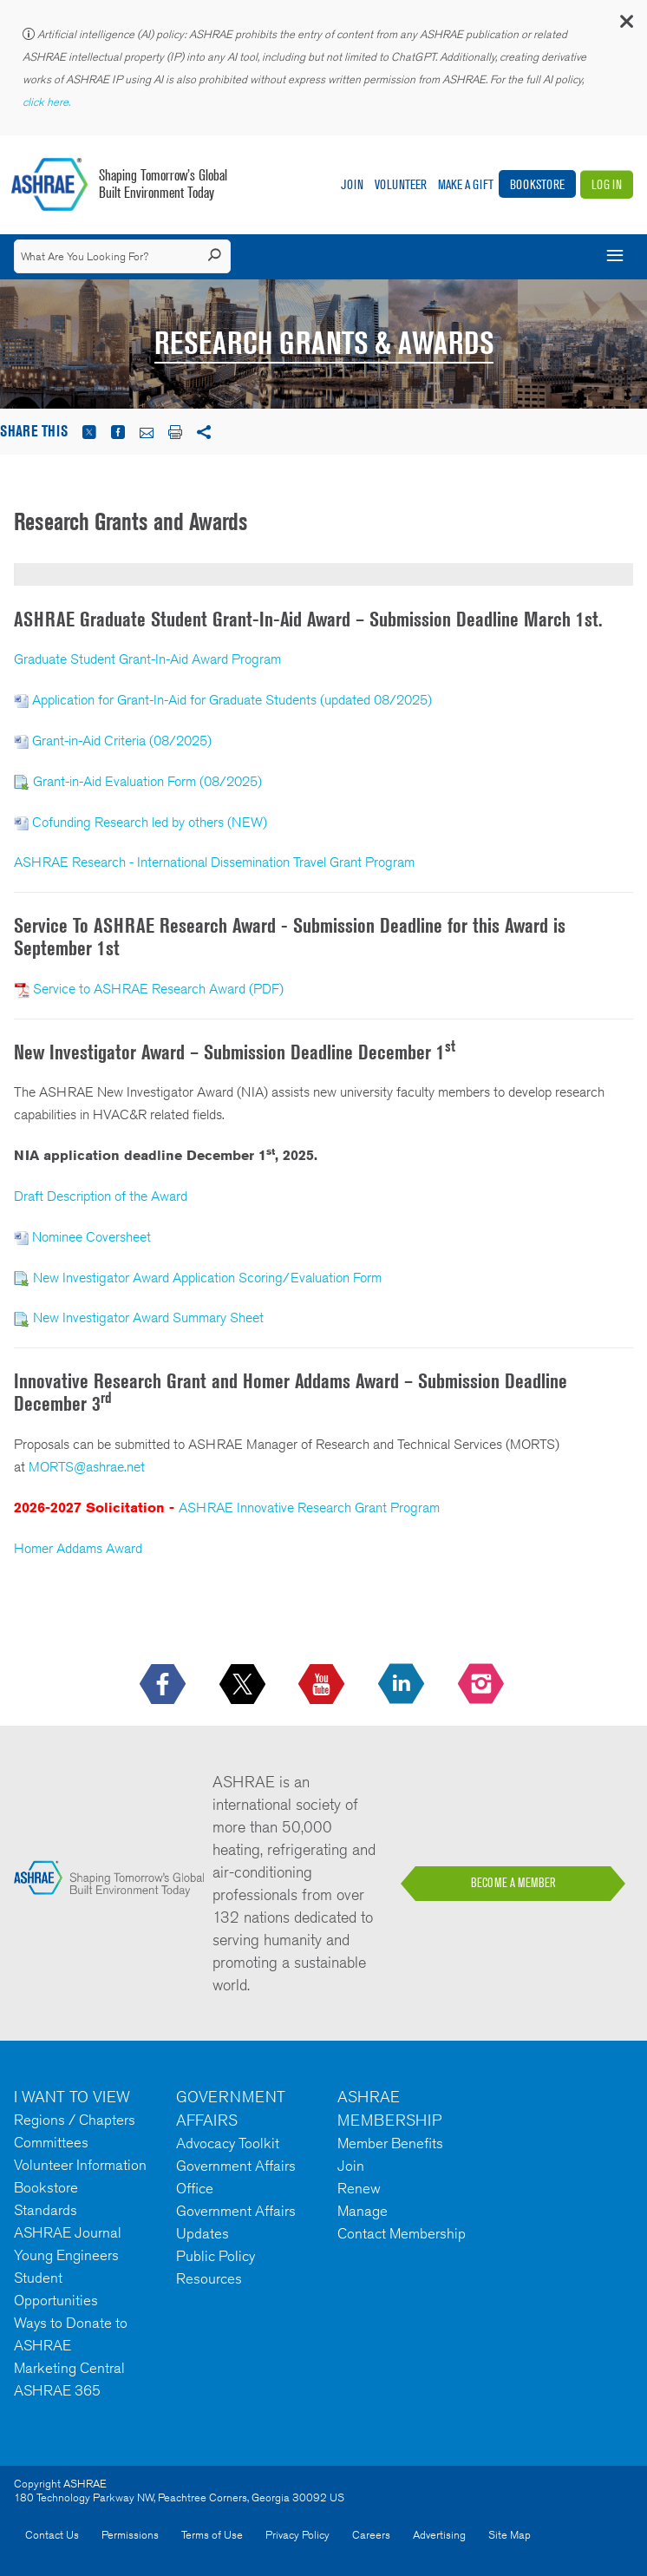 The image size is (647, 2576). Describe the element at coordinates (390, 2143) in the screenshot. I see `Member Benefits` at that location.